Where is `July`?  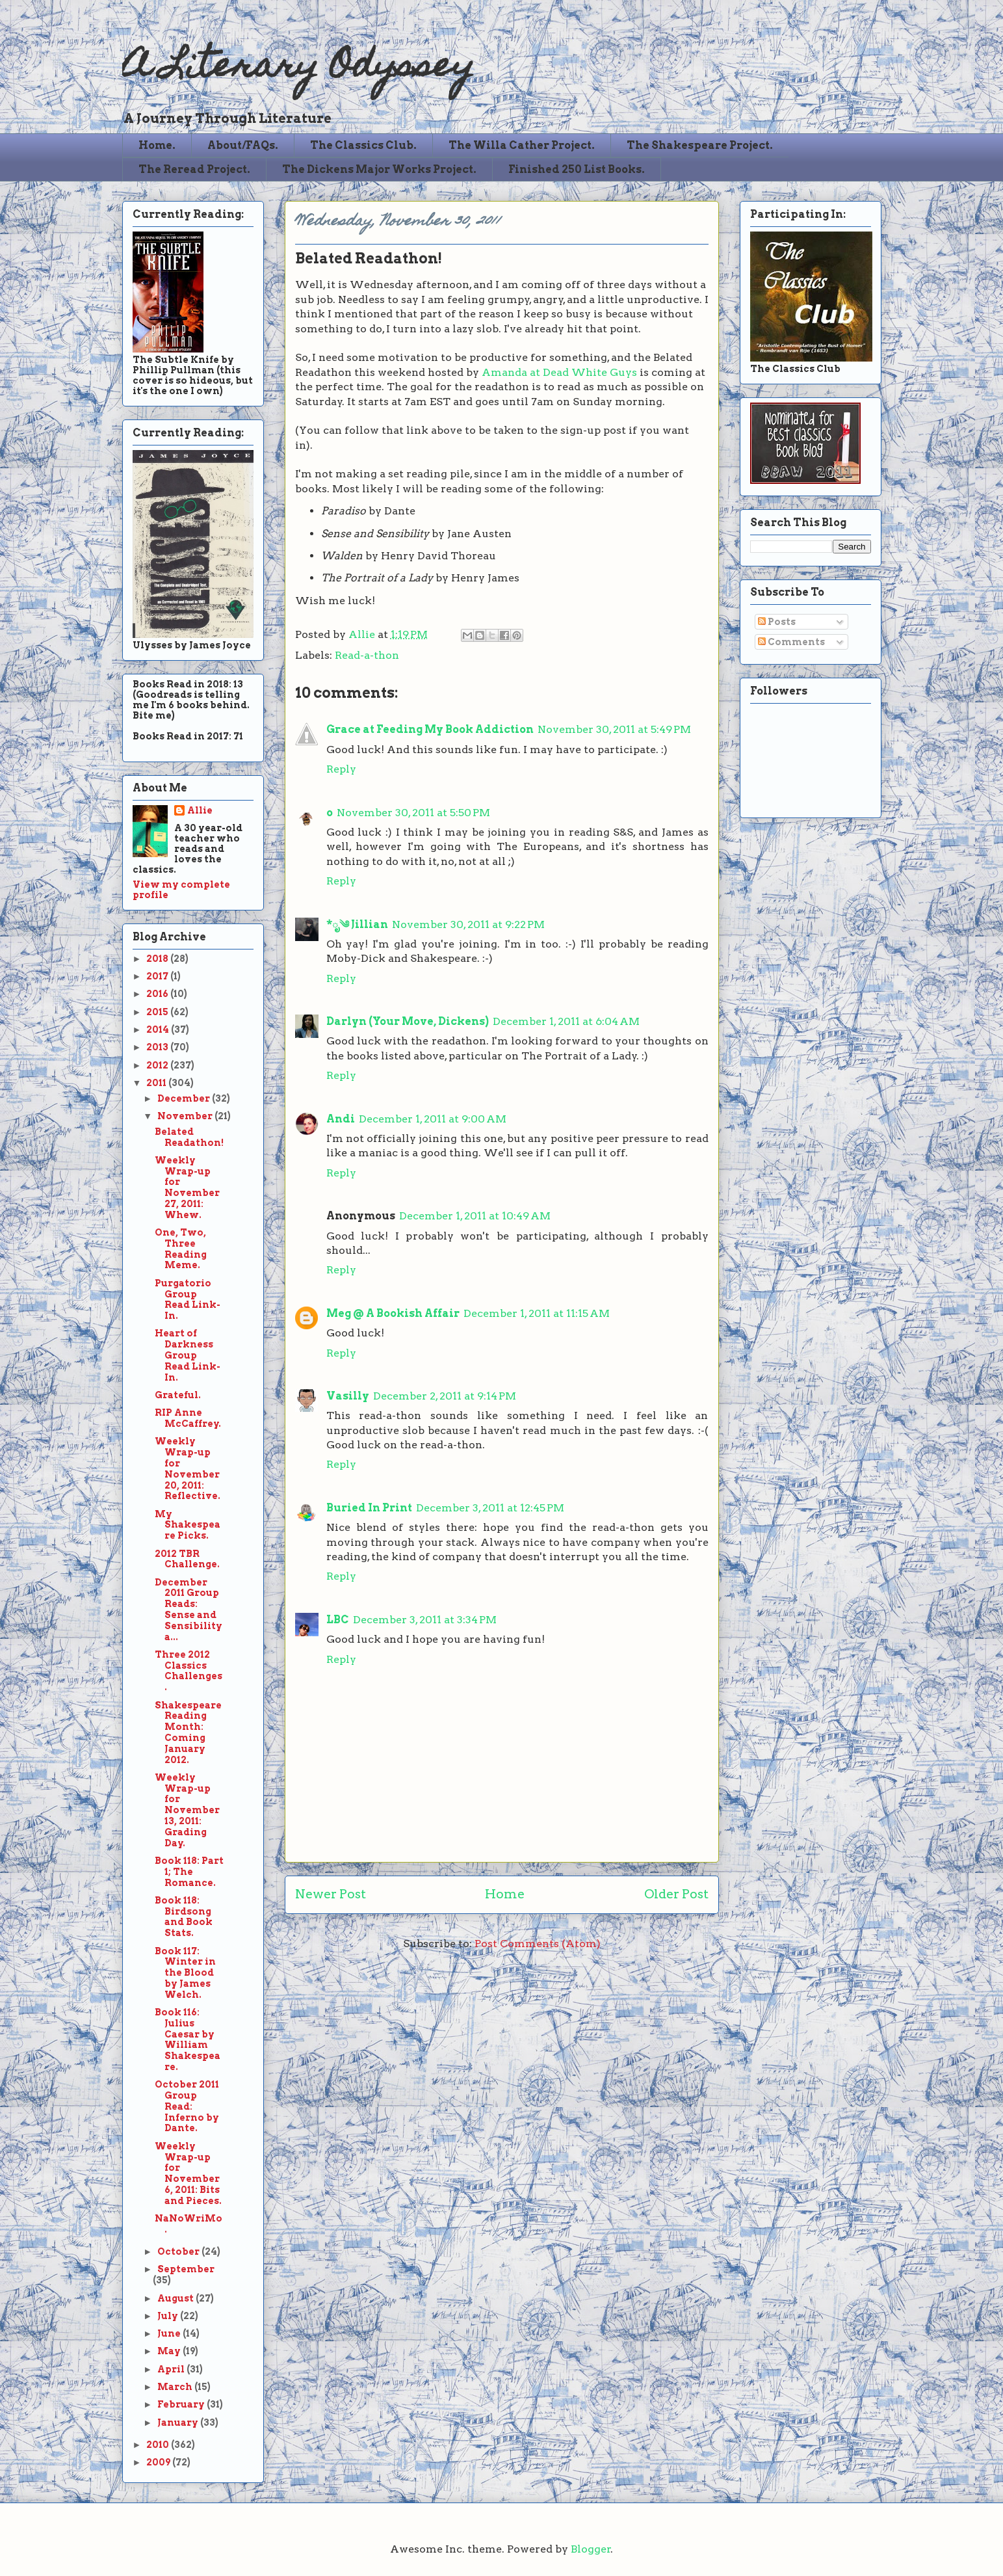
July is located at coordinates (168, 2316).